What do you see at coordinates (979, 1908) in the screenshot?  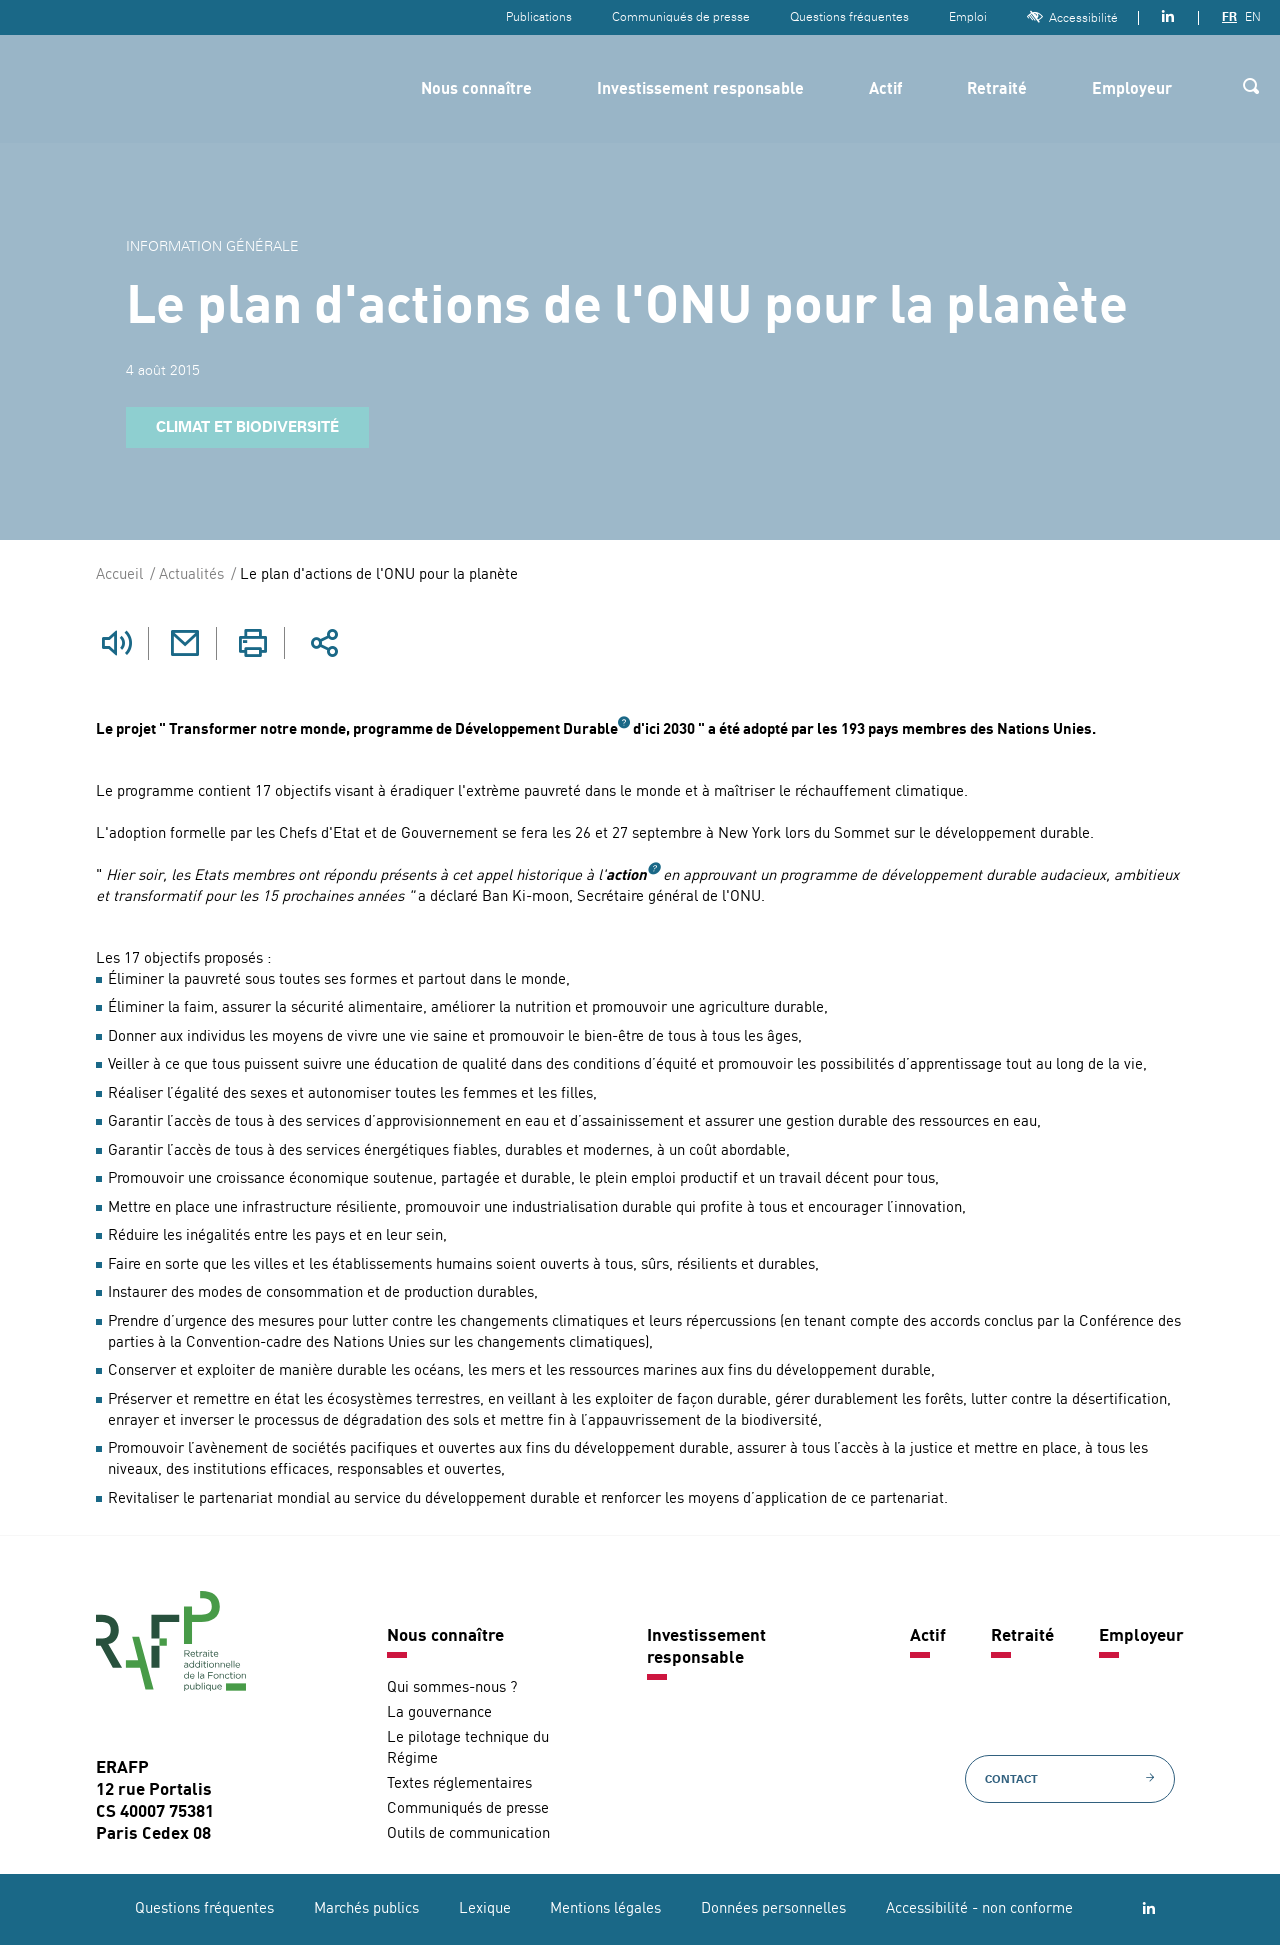 I see `Accessibilité - non conforme` at bounding box center [979, 1908].